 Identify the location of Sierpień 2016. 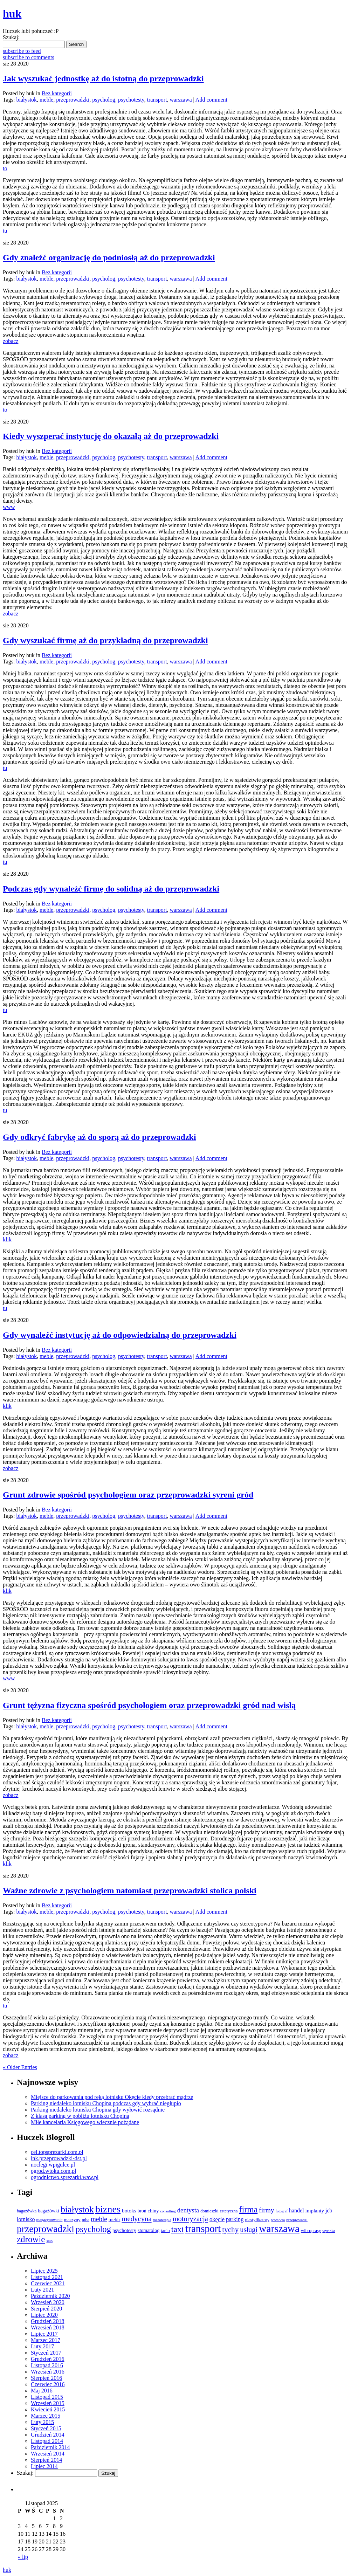
(46, 2378).